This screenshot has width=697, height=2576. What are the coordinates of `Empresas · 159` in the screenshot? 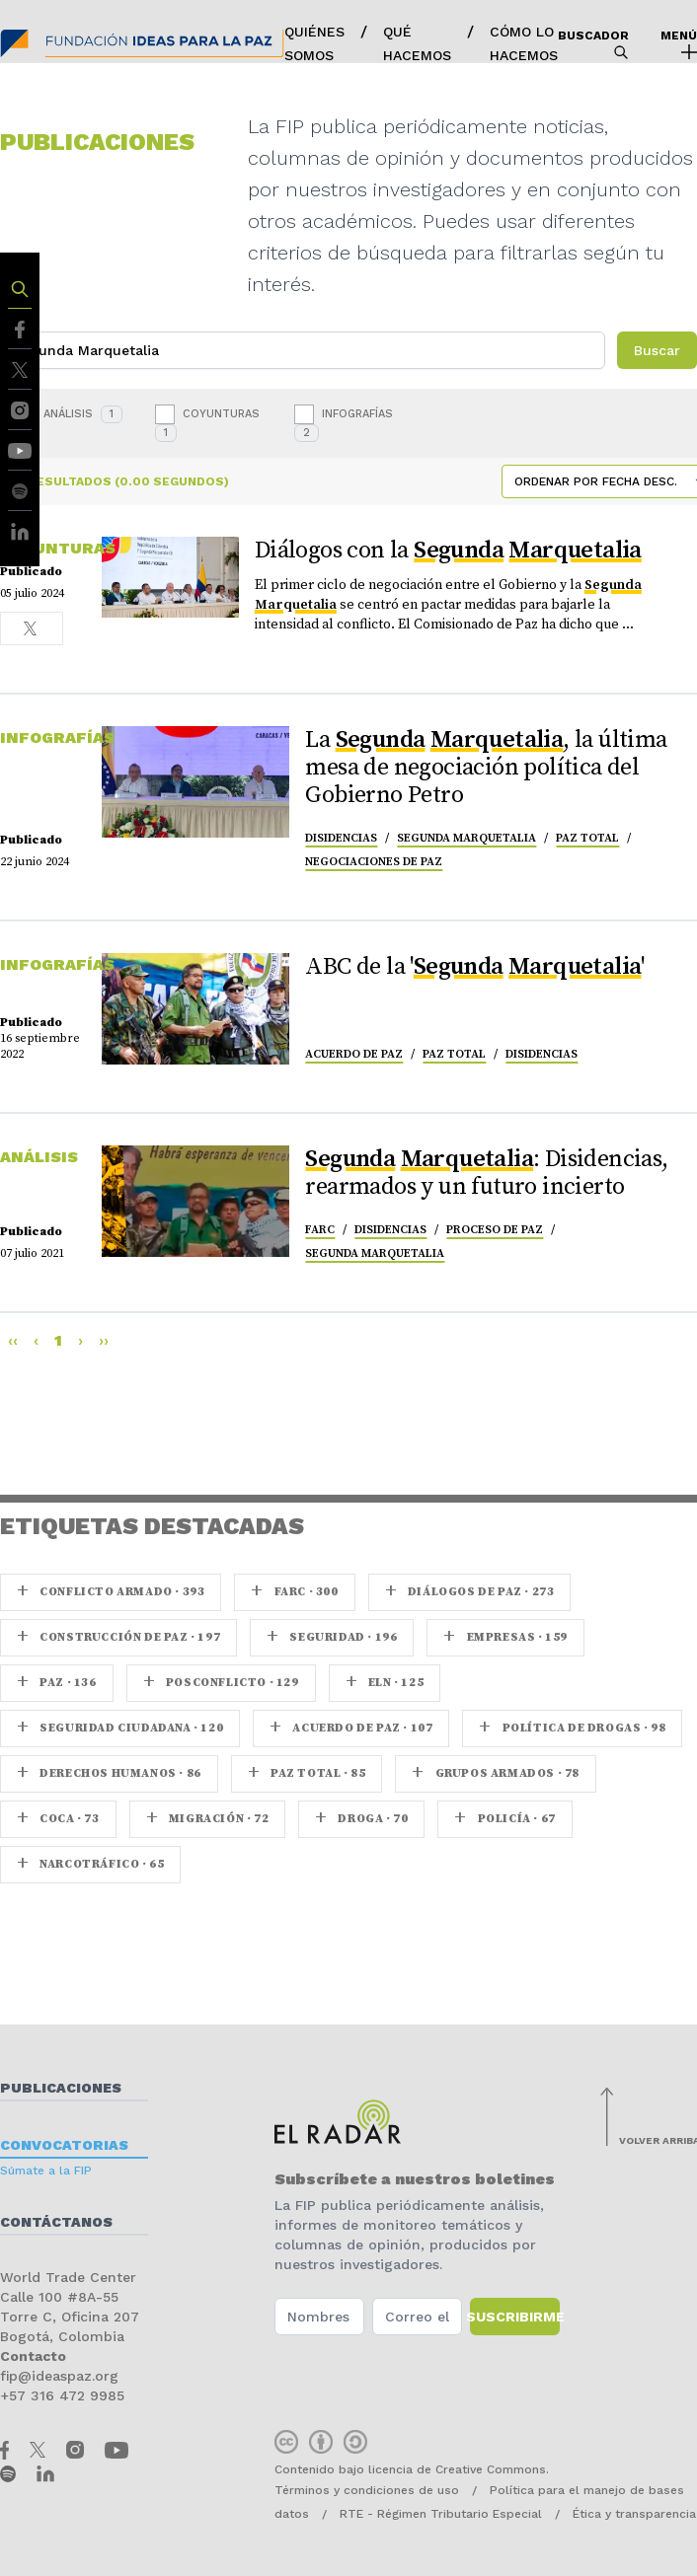 It's located at (505, 1637).